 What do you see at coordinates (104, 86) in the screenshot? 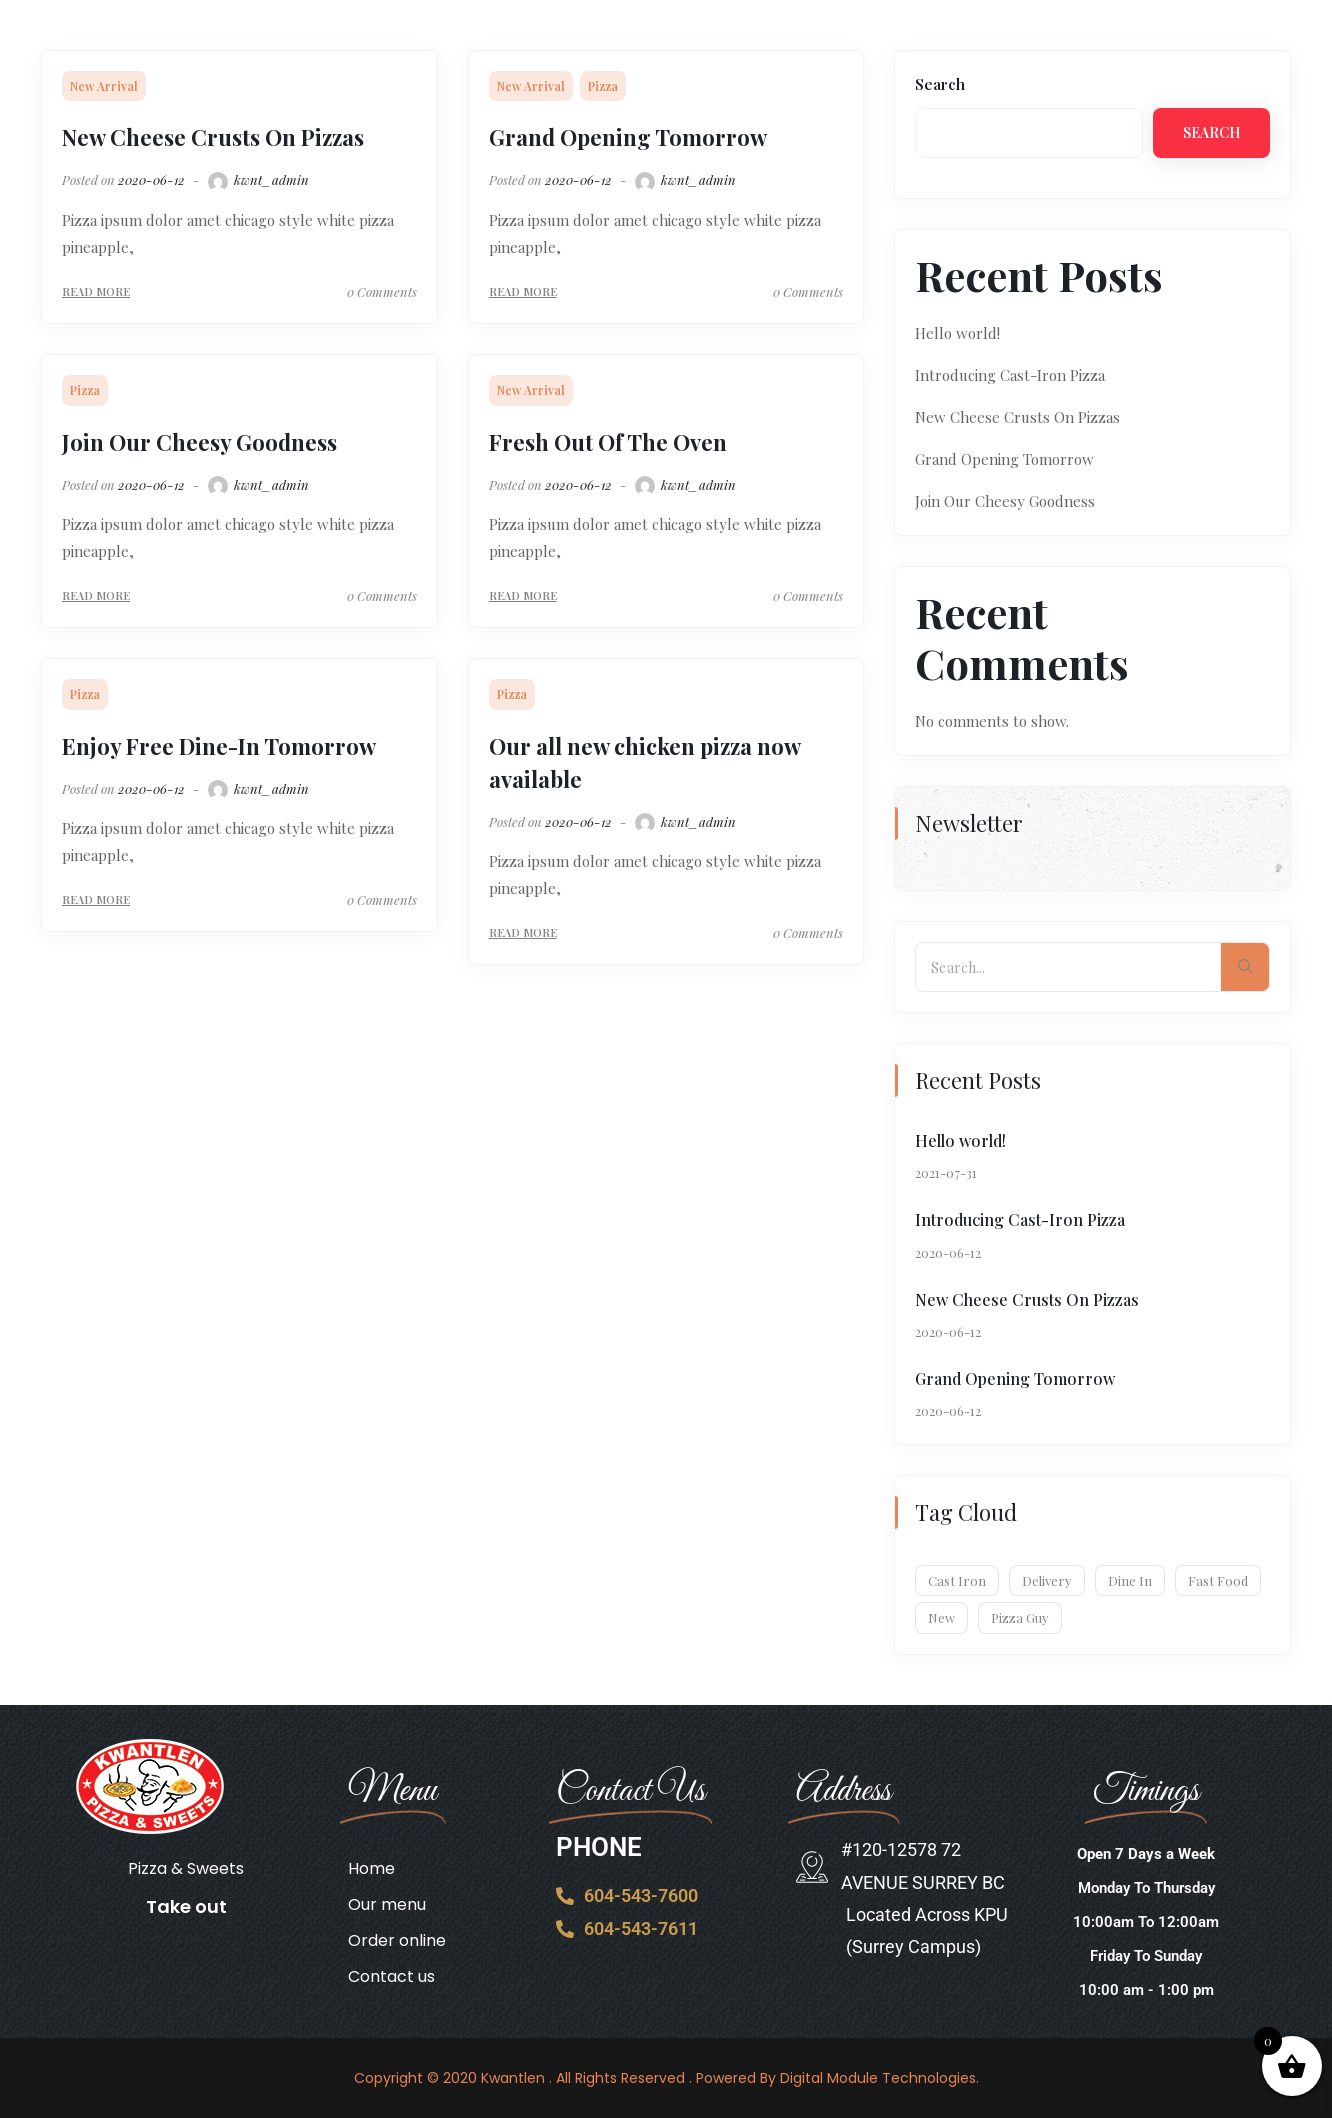
I see `New Arrival` at bounding box center [104, 86].